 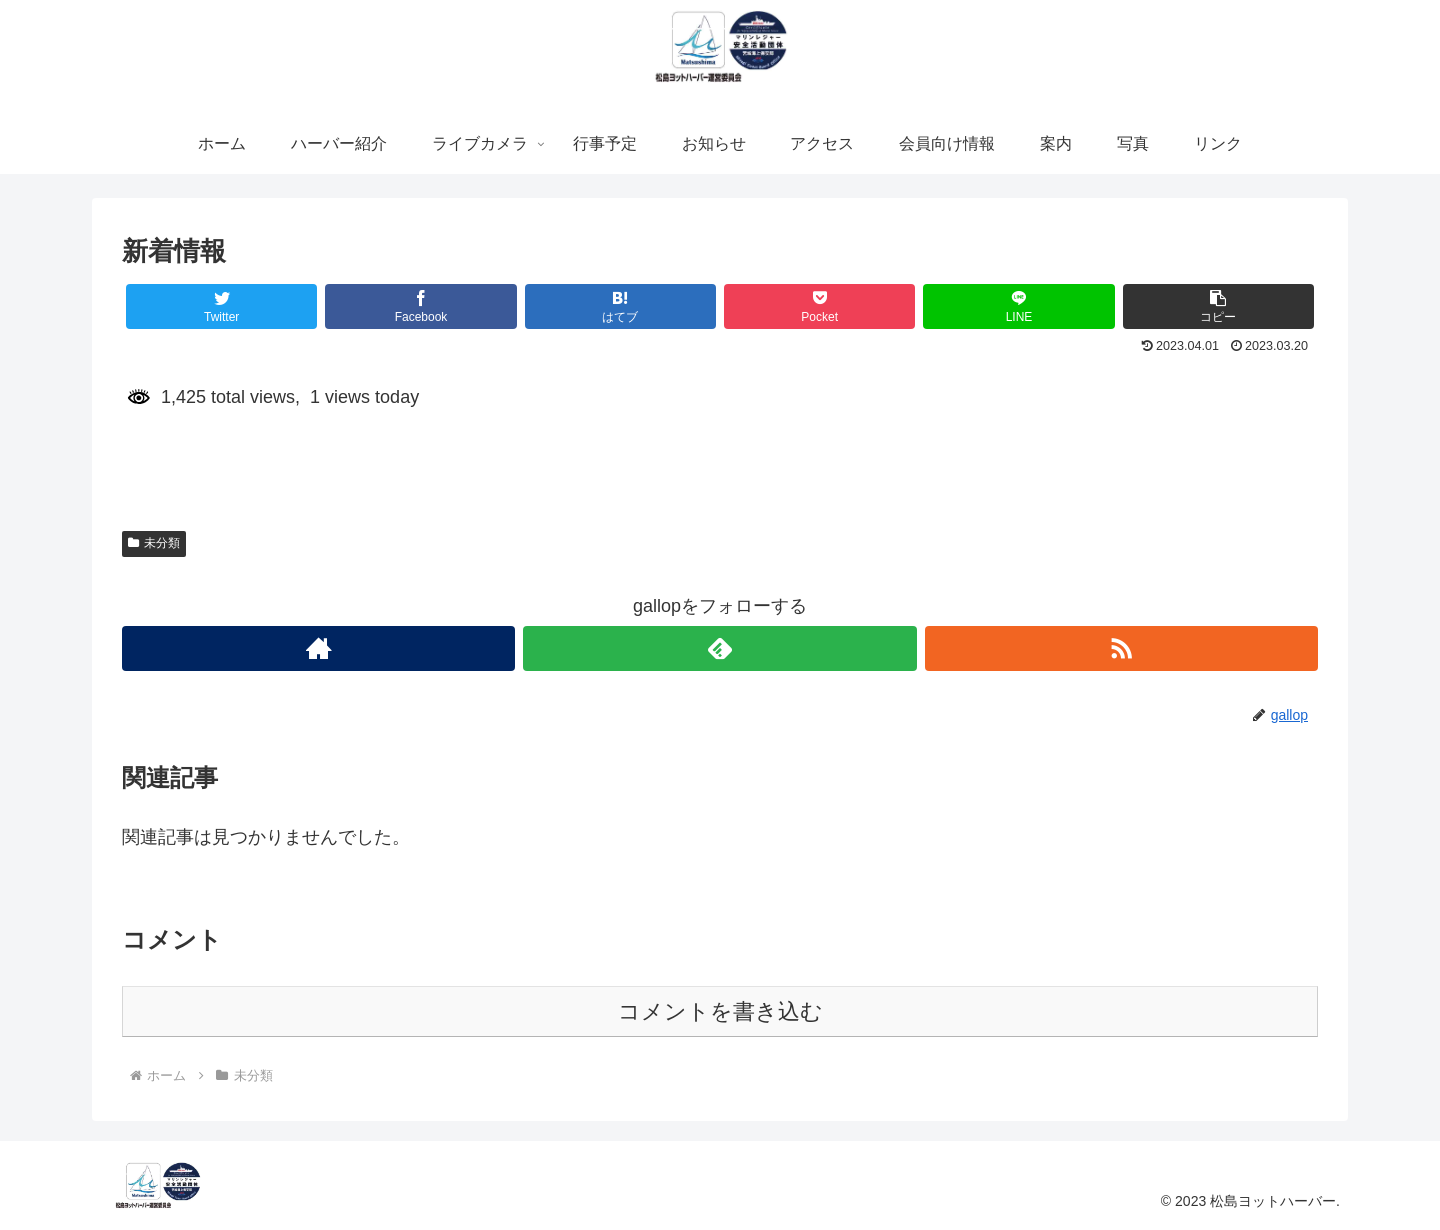 I want to click on 未分類, so click(x=154, y=543).